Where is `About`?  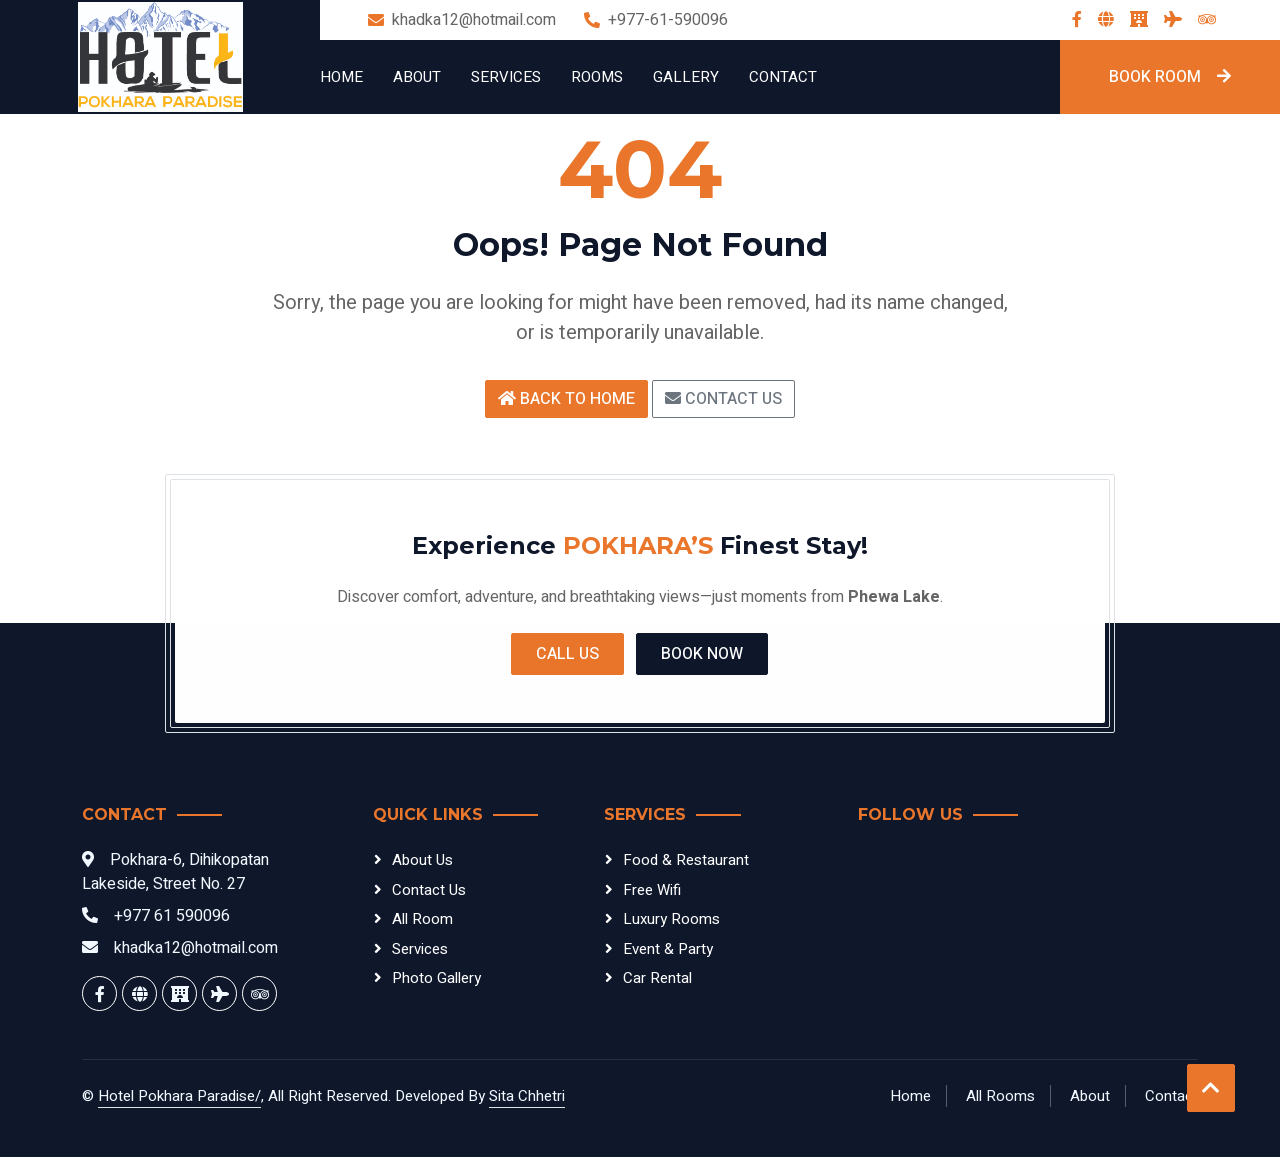 About is located at coordinates (417, 77).